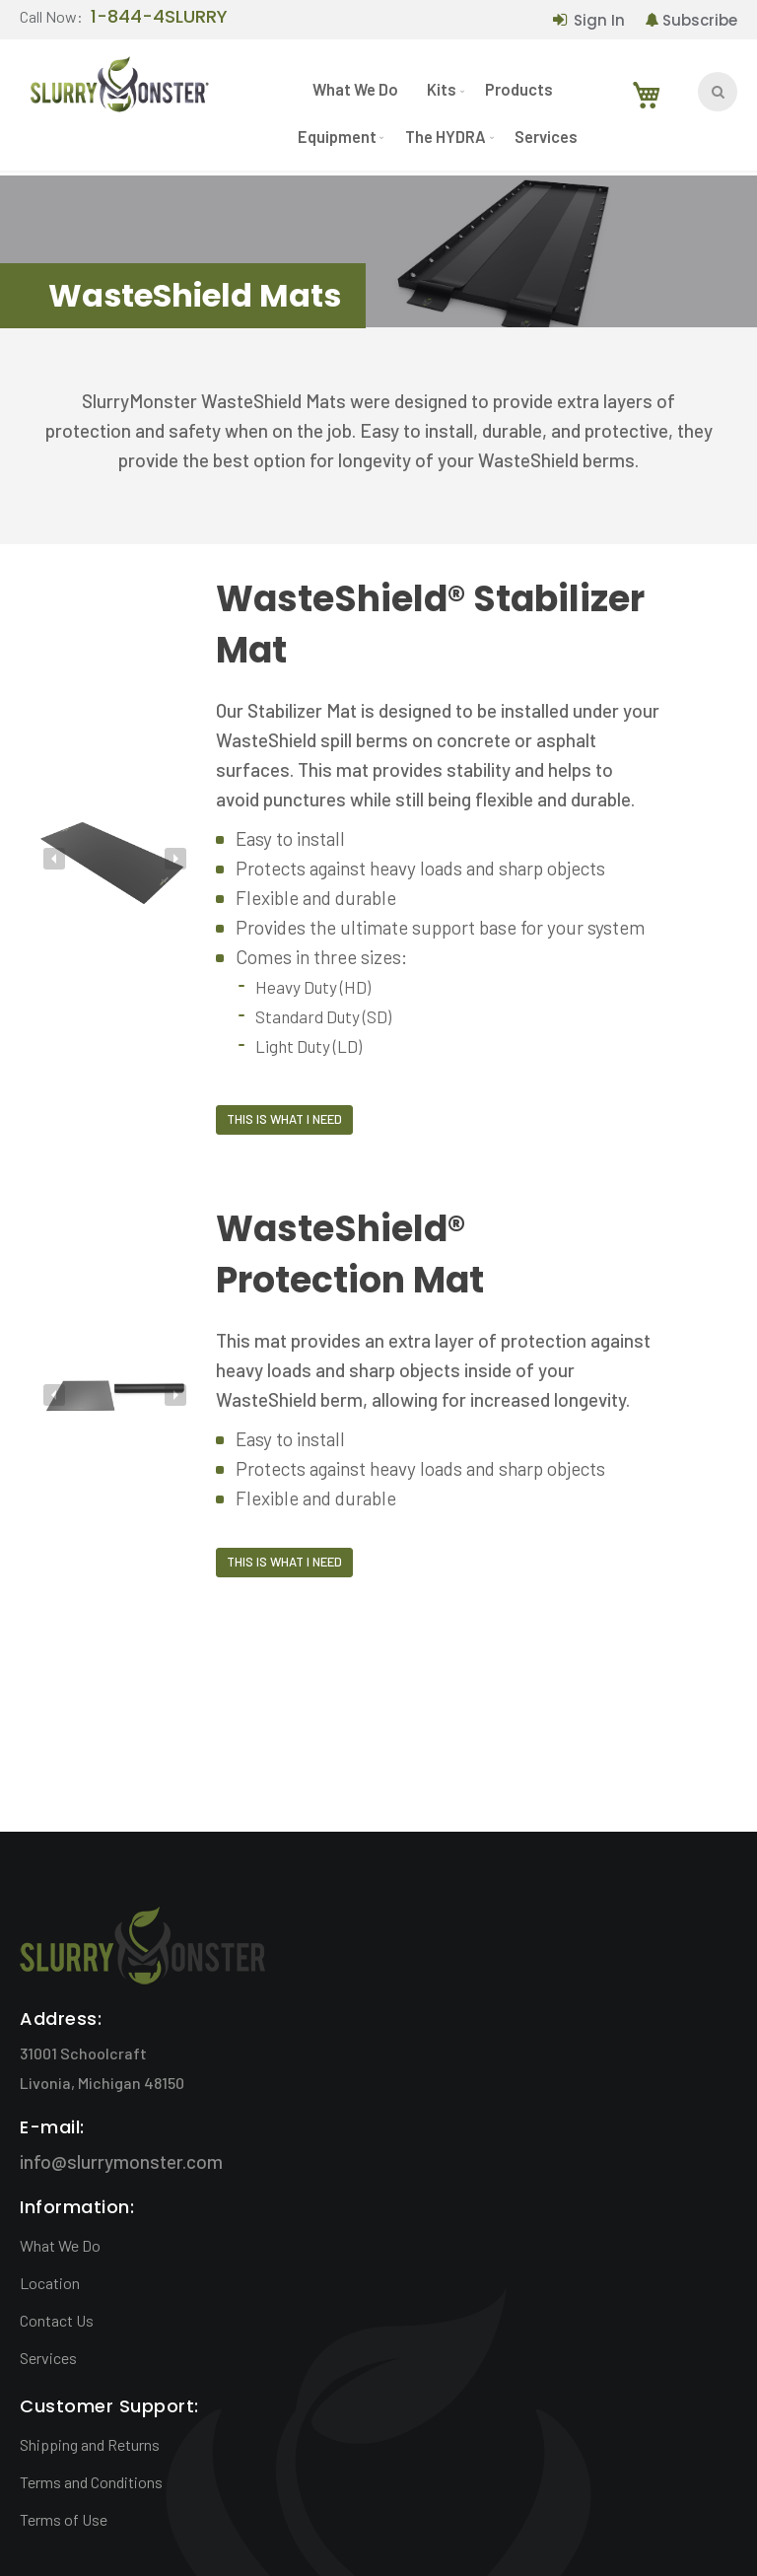 The width and height of the screenshot is (757, 2576). I want to click on Contact Us, so click(57, 2320).